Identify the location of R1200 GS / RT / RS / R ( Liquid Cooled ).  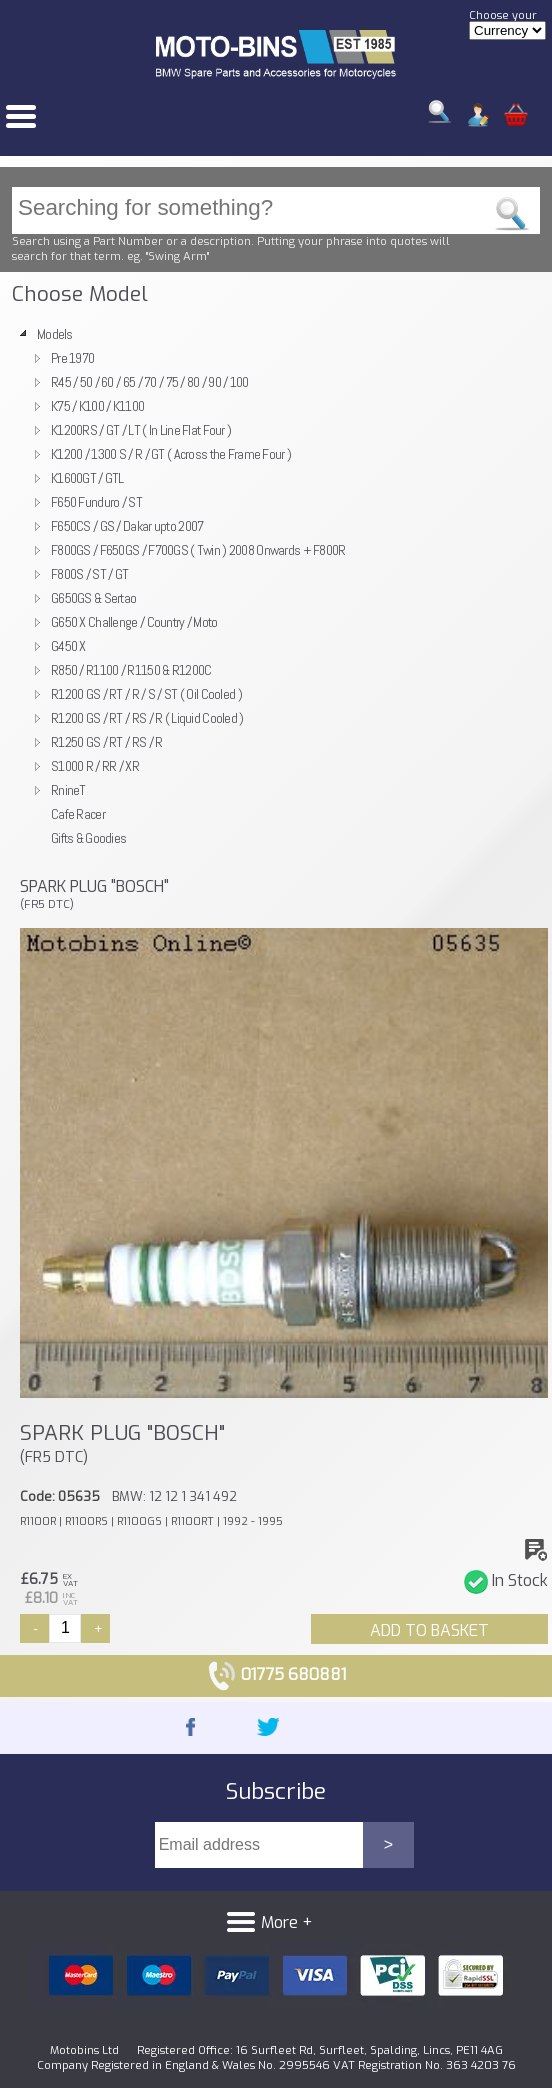
(147, 718).